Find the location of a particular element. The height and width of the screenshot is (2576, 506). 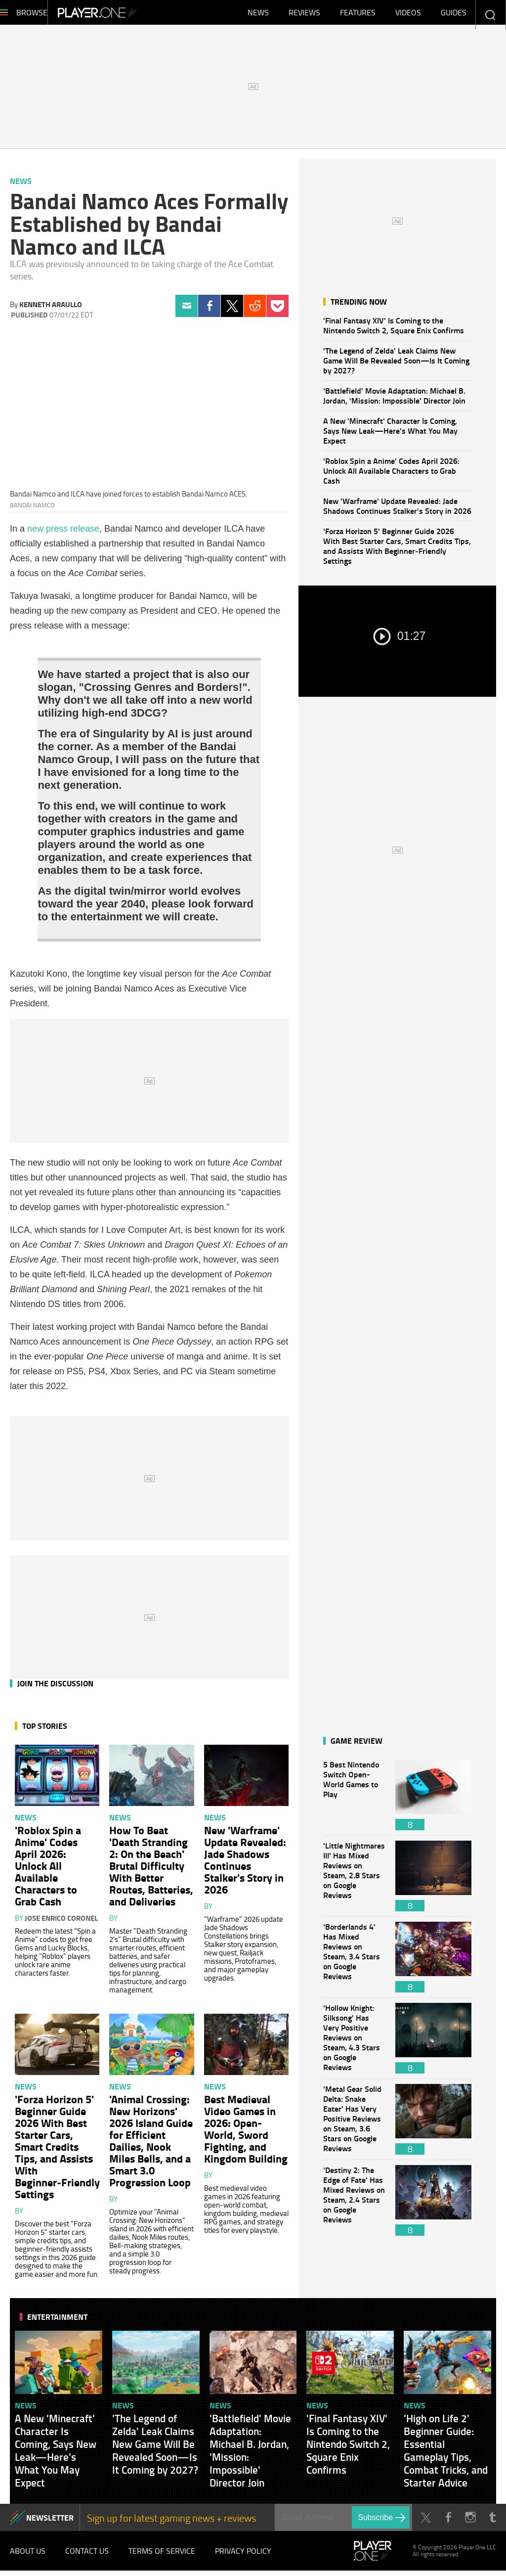

Player.One is located at coordinates (131, 14).